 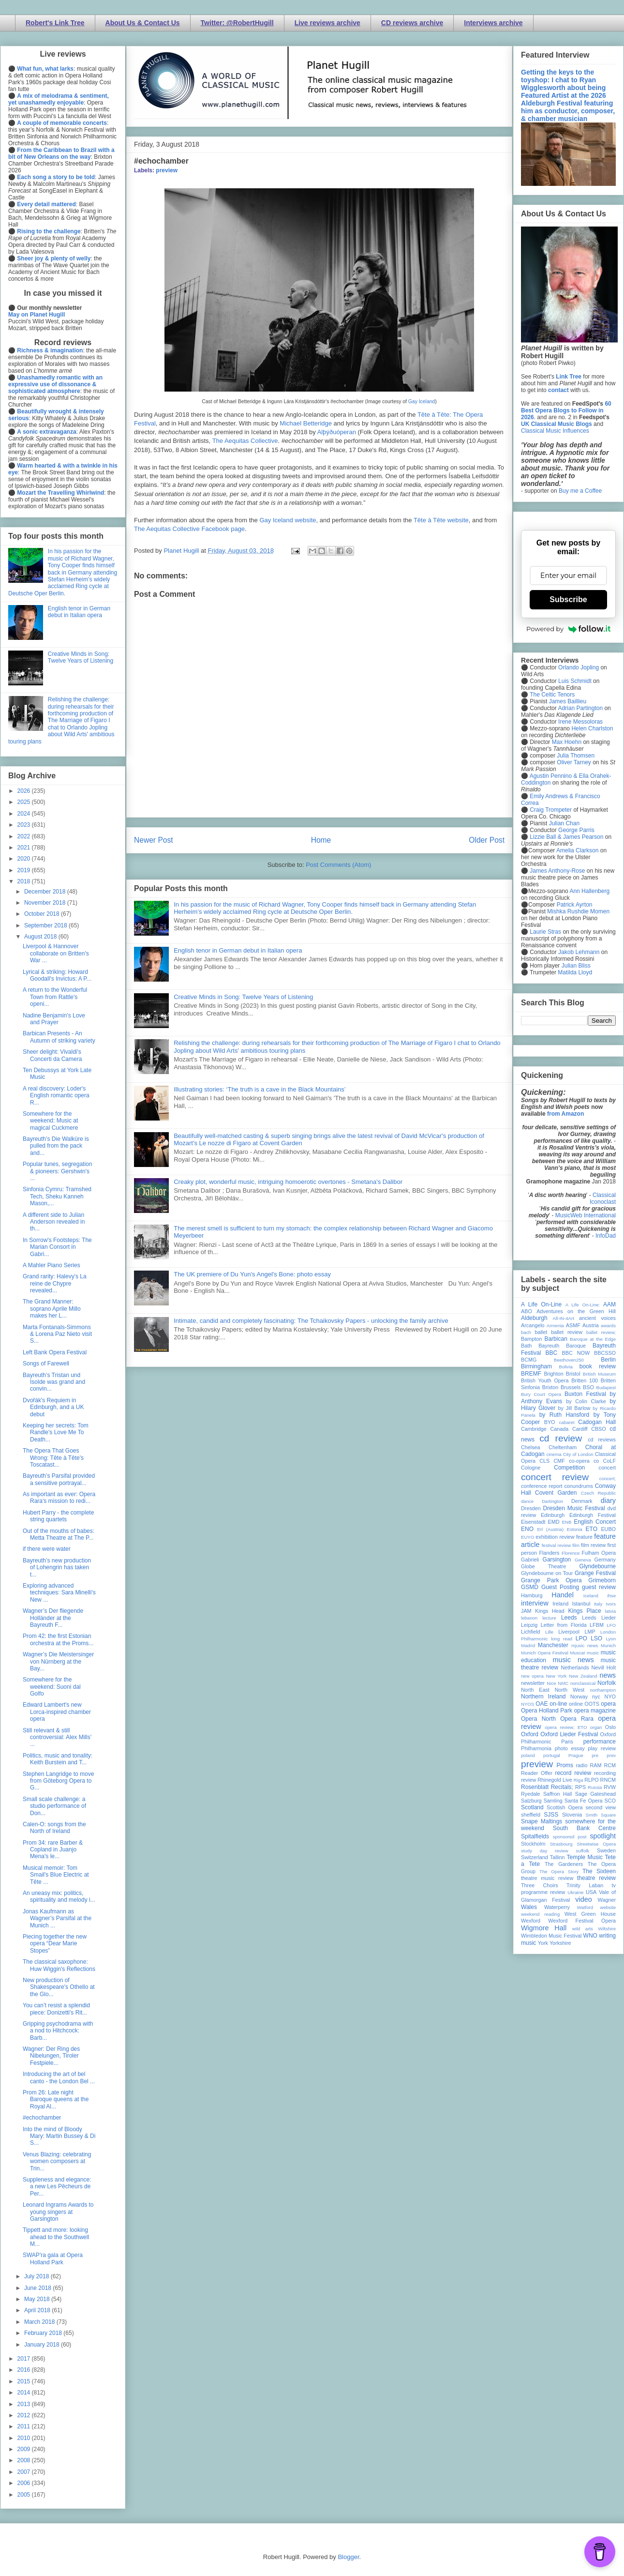 I want to click on 2019, so click(x=24, y=870).